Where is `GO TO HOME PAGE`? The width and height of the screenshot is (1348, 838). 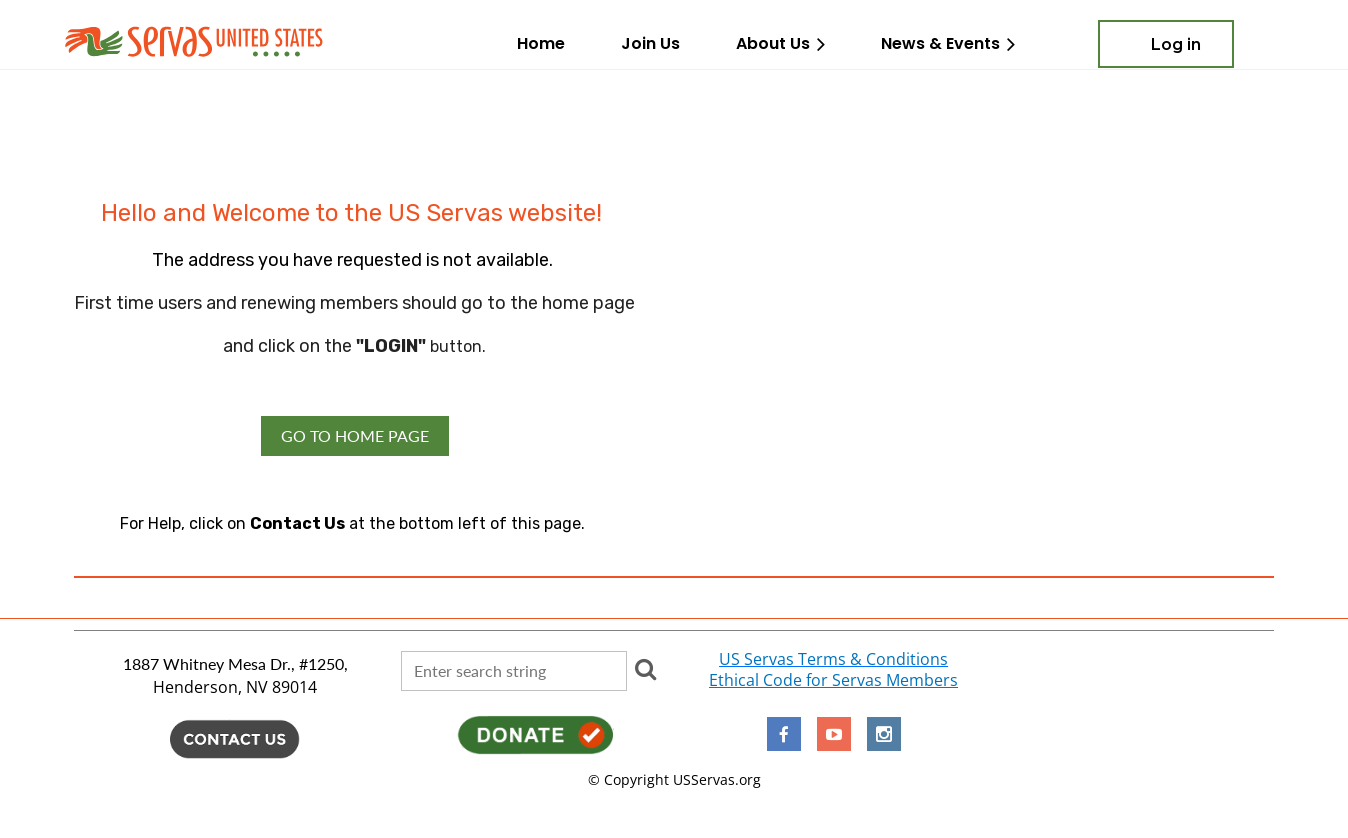 GO TO HOME PAGE is located at coordinates (355, 435).